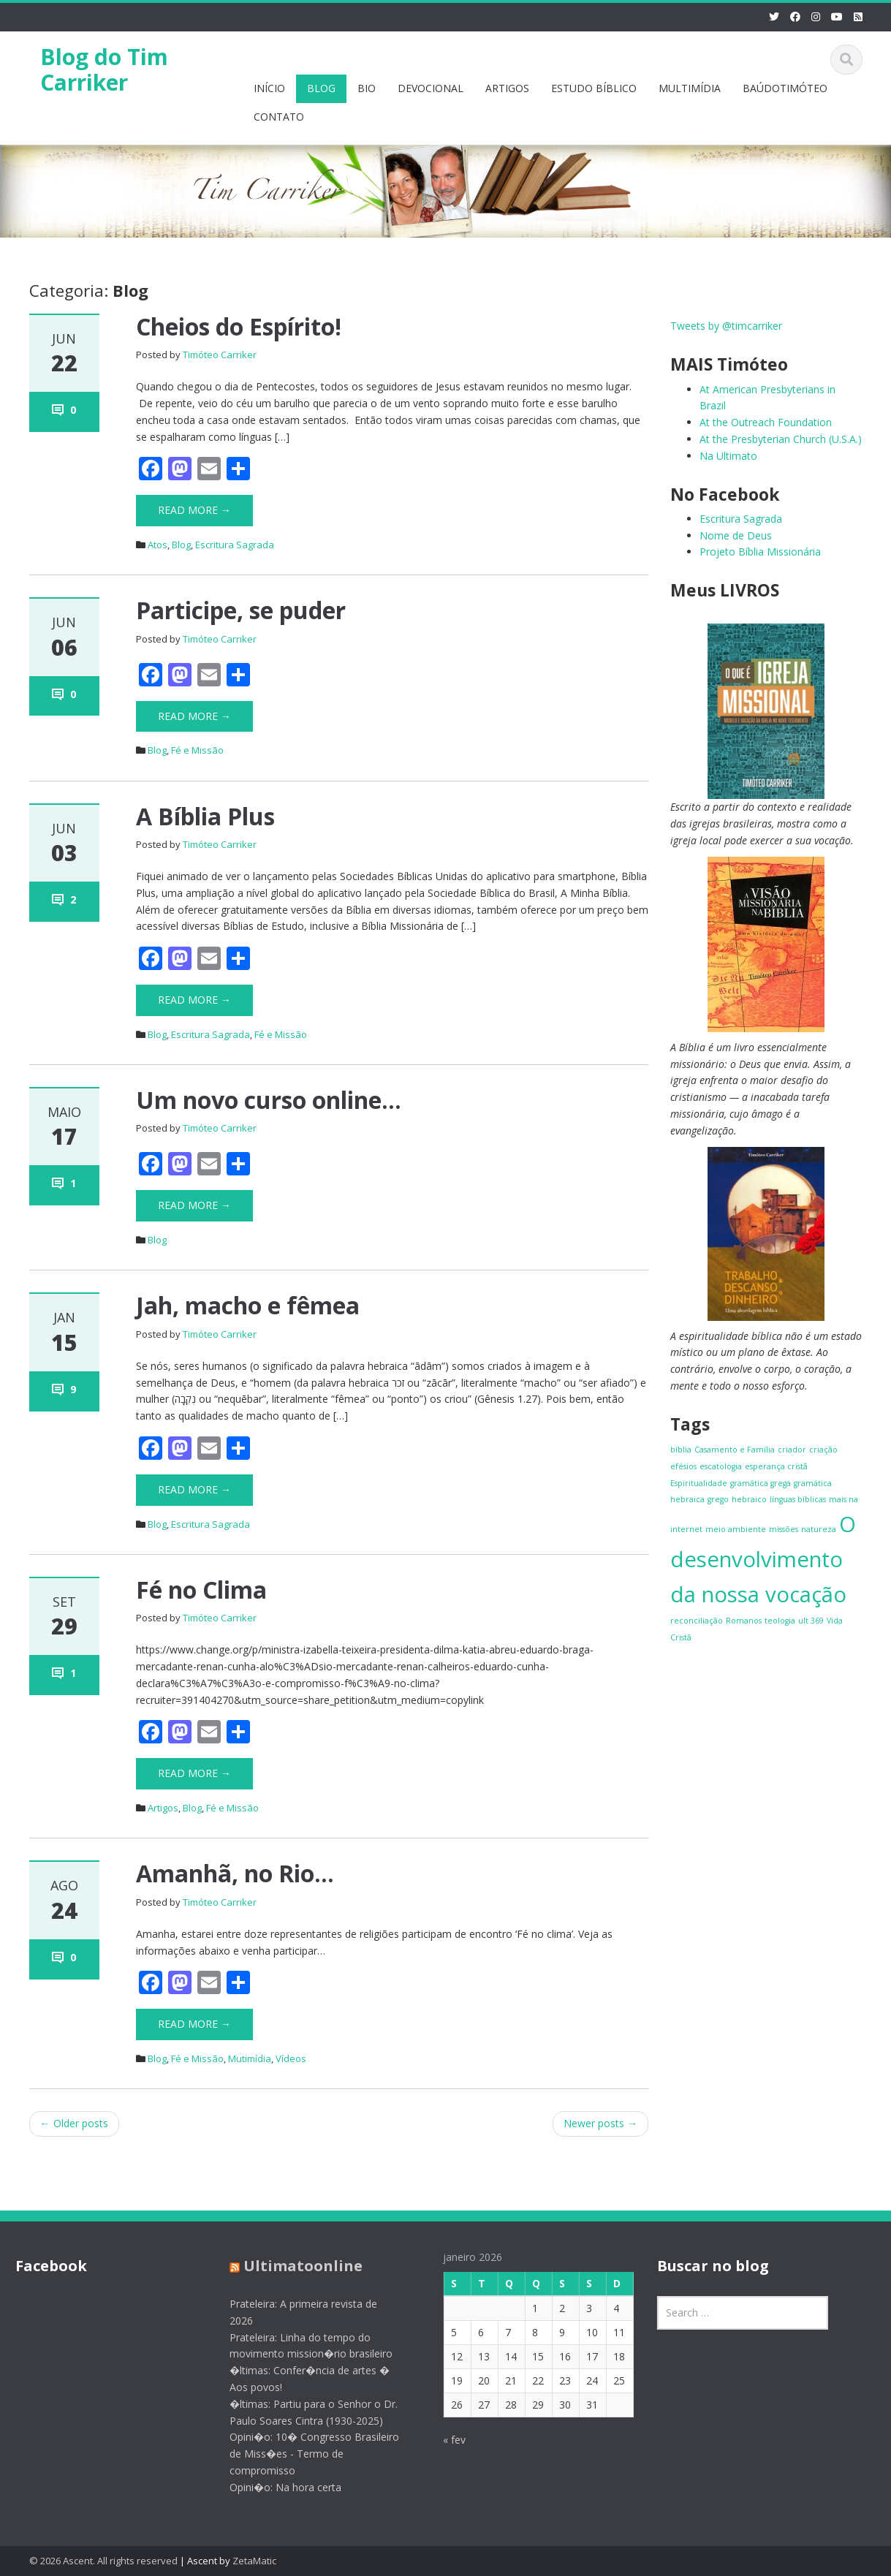 This screenshot has width=891, height=2576. What do you see at coordinates (744, 1620) in the screenshot?
I see `Romanos [Romanos (1 item)]` at bounding box center [744, 1620].